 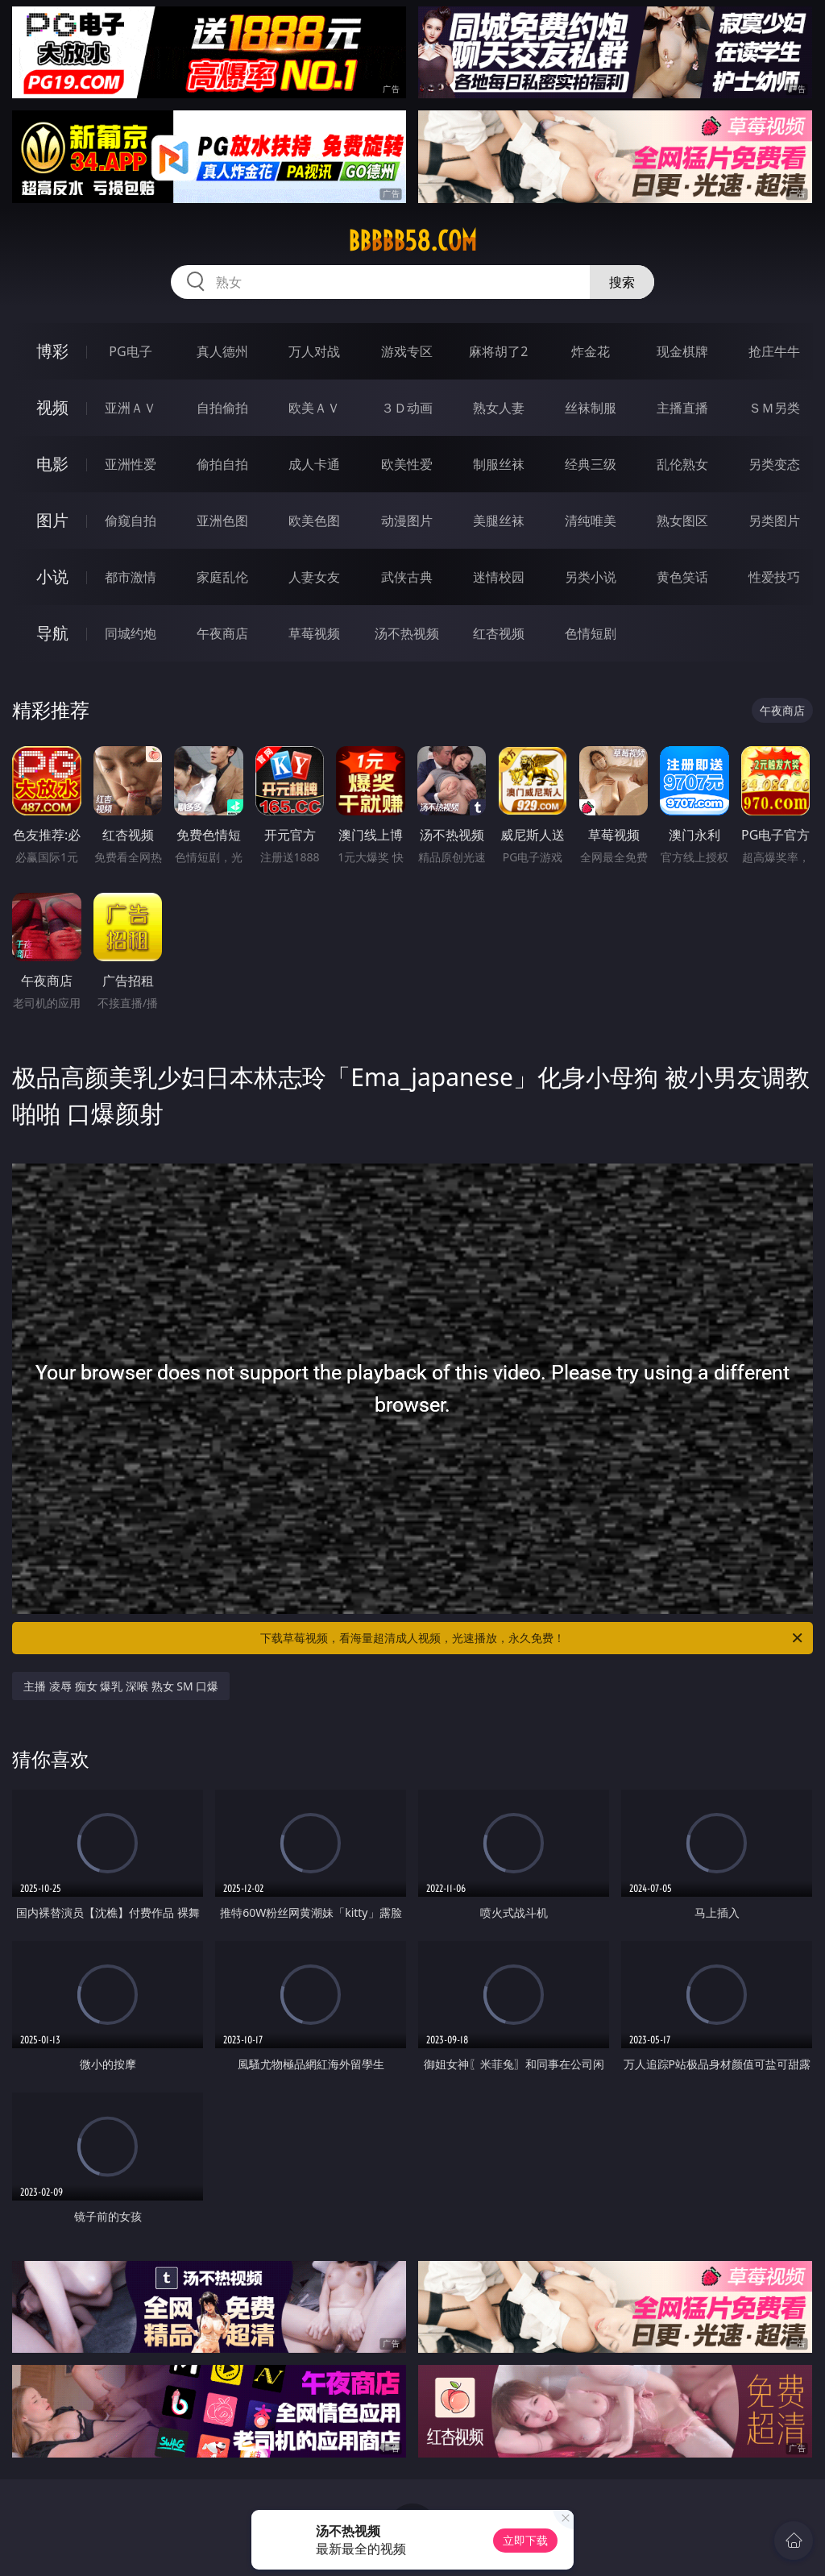 I want to click on 黄色笑话, so click(x=682, y=577).